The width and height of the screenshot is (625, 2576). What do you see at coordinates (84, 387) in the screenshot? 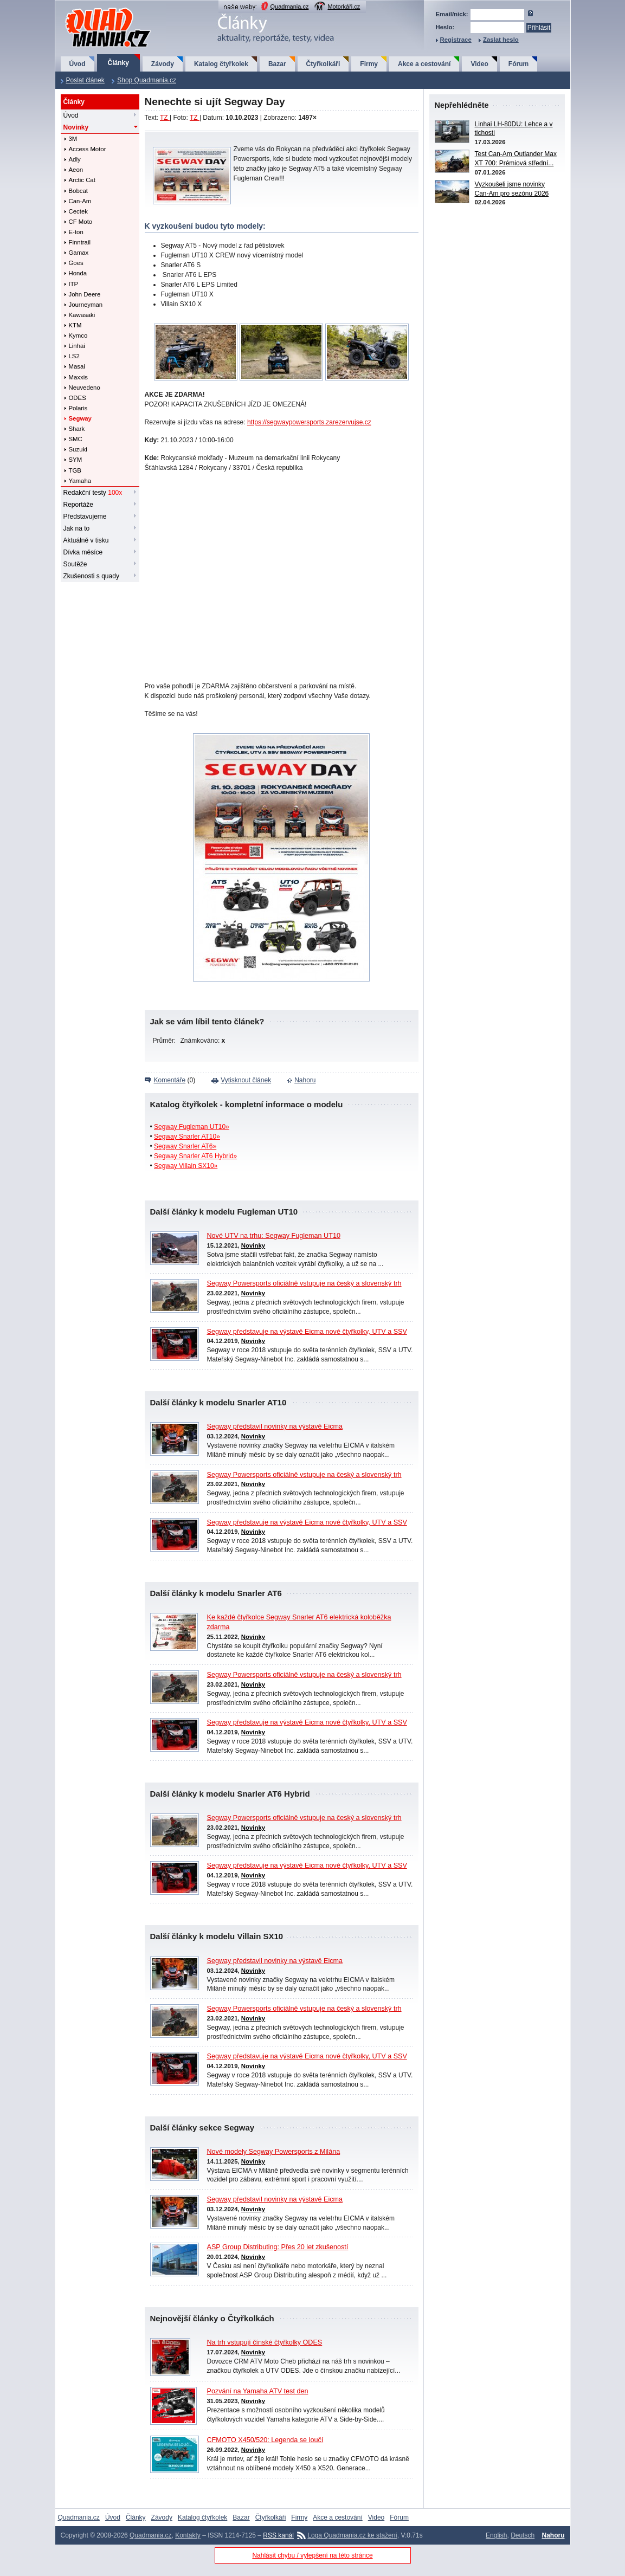
I see `Neuvedeno` at bounding box center [84, 387].